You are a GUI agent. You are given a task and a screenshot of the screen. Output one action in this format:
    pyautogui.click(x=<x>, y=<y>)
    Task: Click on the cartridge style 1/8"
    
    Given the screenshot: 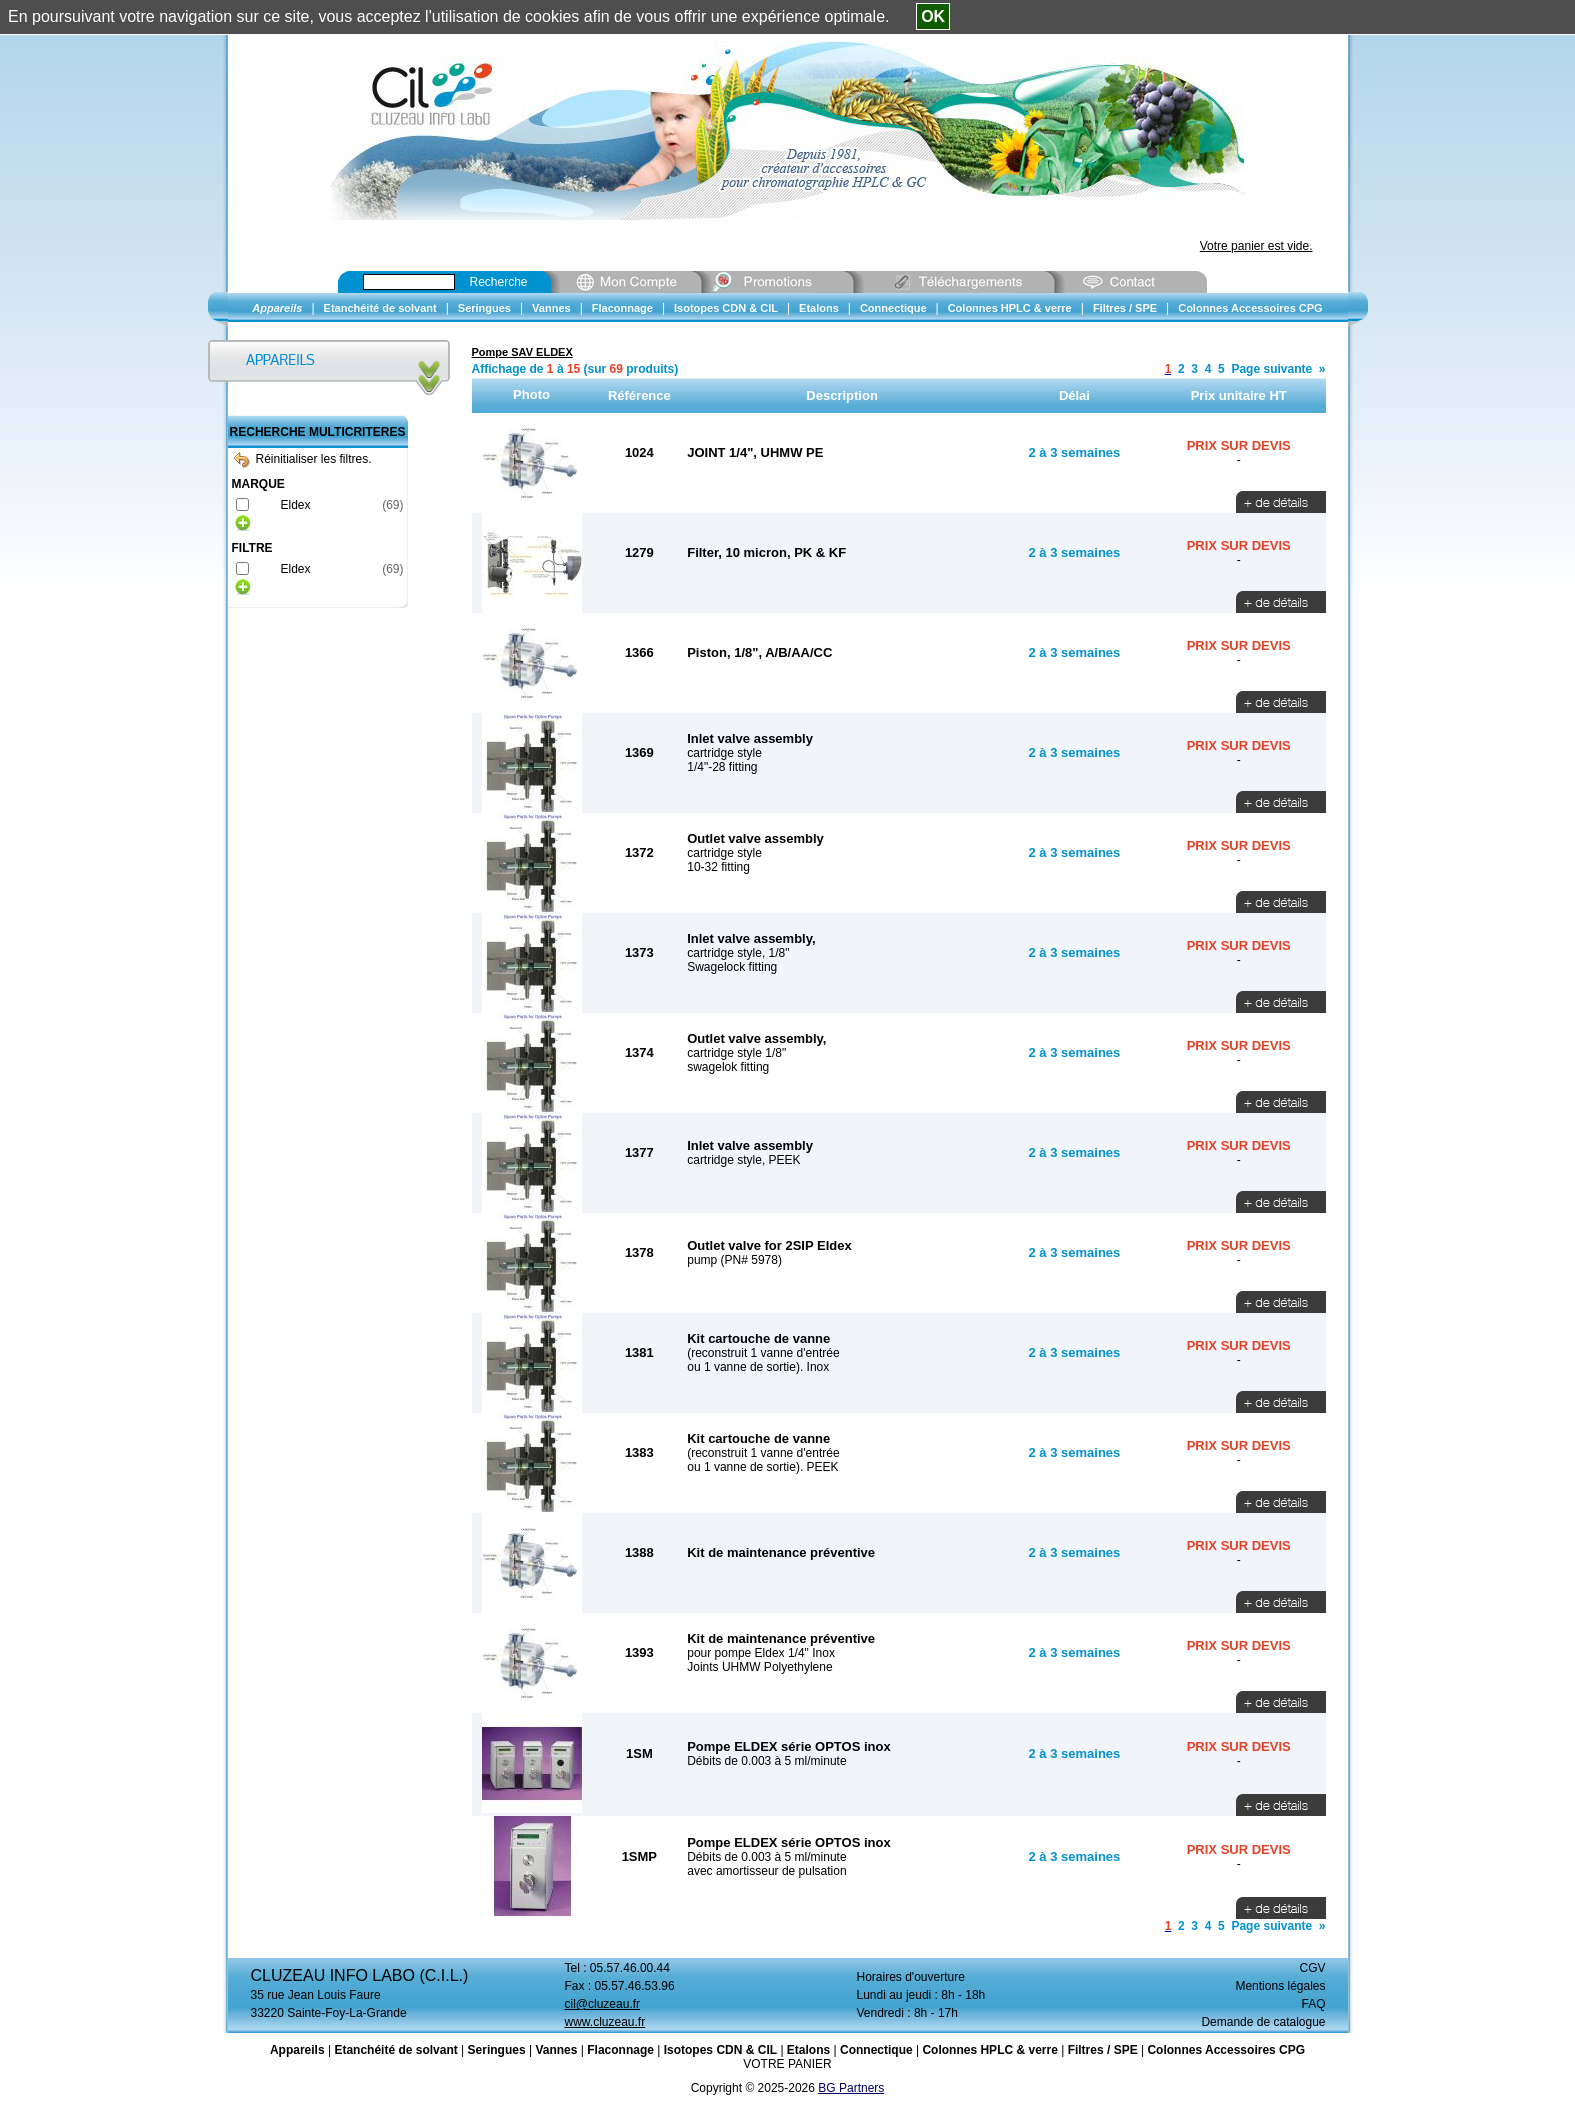 What is the action you would take?
    pyautogui.click(x=736, y=1053)
    